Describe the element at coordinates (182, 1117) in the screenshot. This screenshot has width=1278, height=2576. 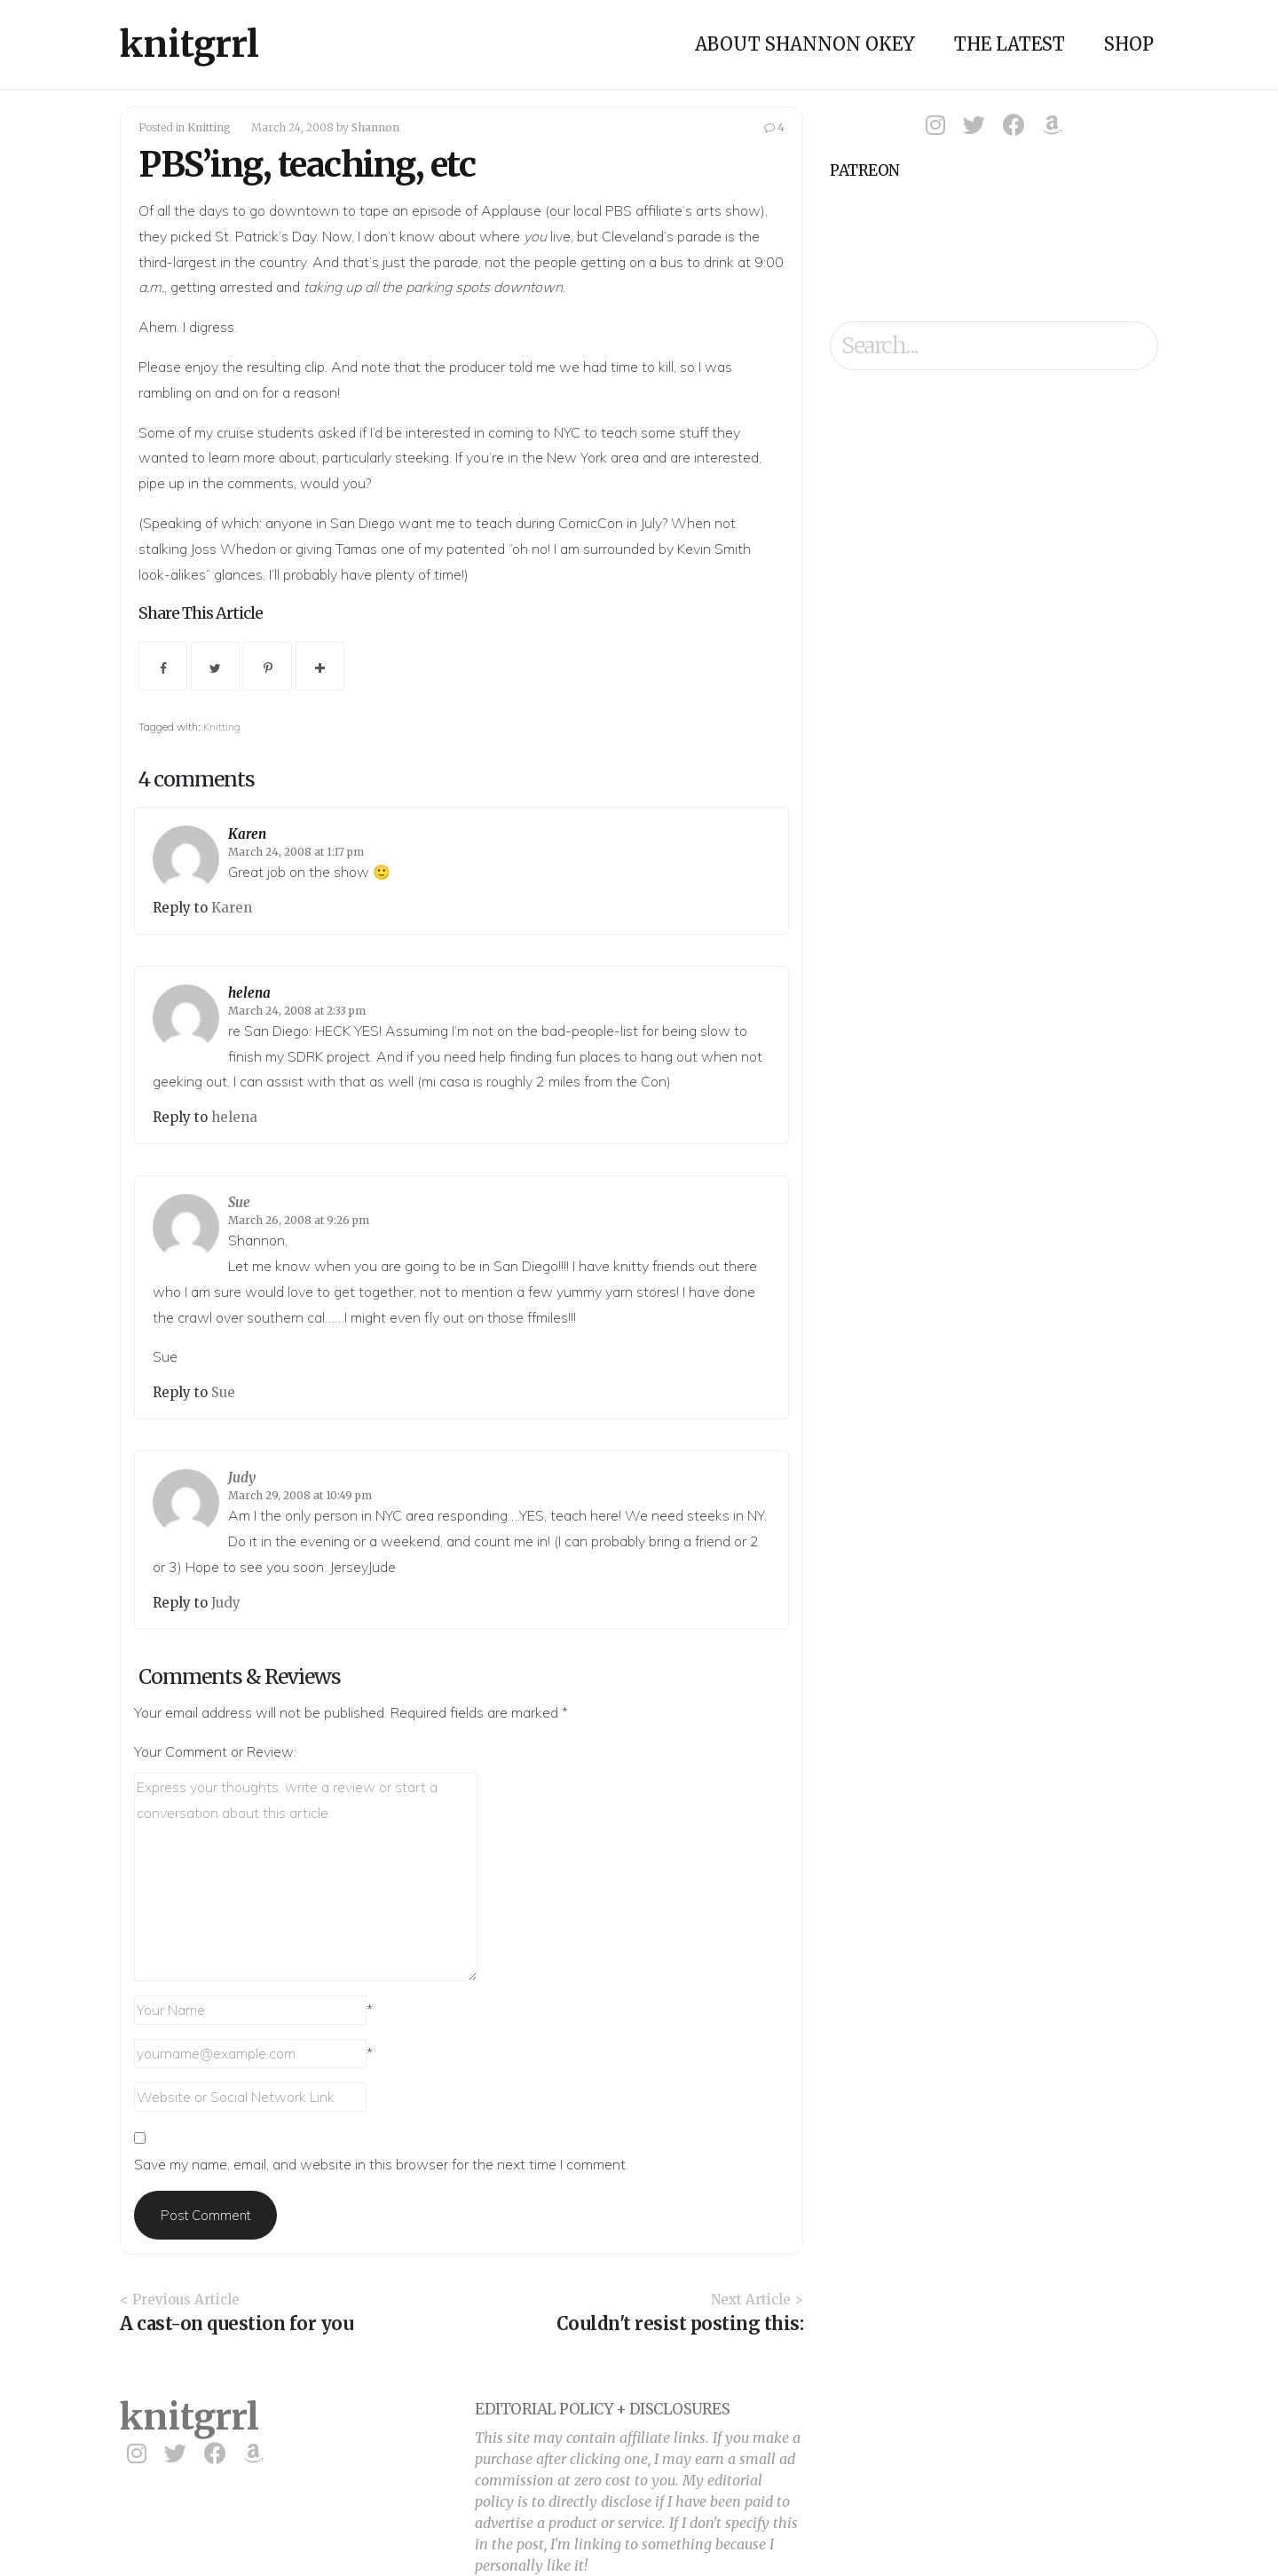
I see `Reply to [Reply to helena]` at that location.